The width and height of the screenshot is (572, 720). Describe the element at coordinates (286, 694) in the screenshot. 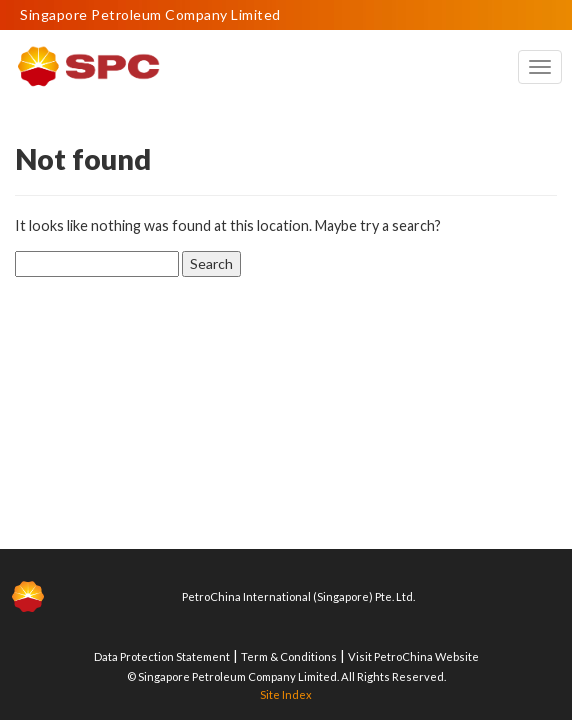

I see `Site Index` at that location.